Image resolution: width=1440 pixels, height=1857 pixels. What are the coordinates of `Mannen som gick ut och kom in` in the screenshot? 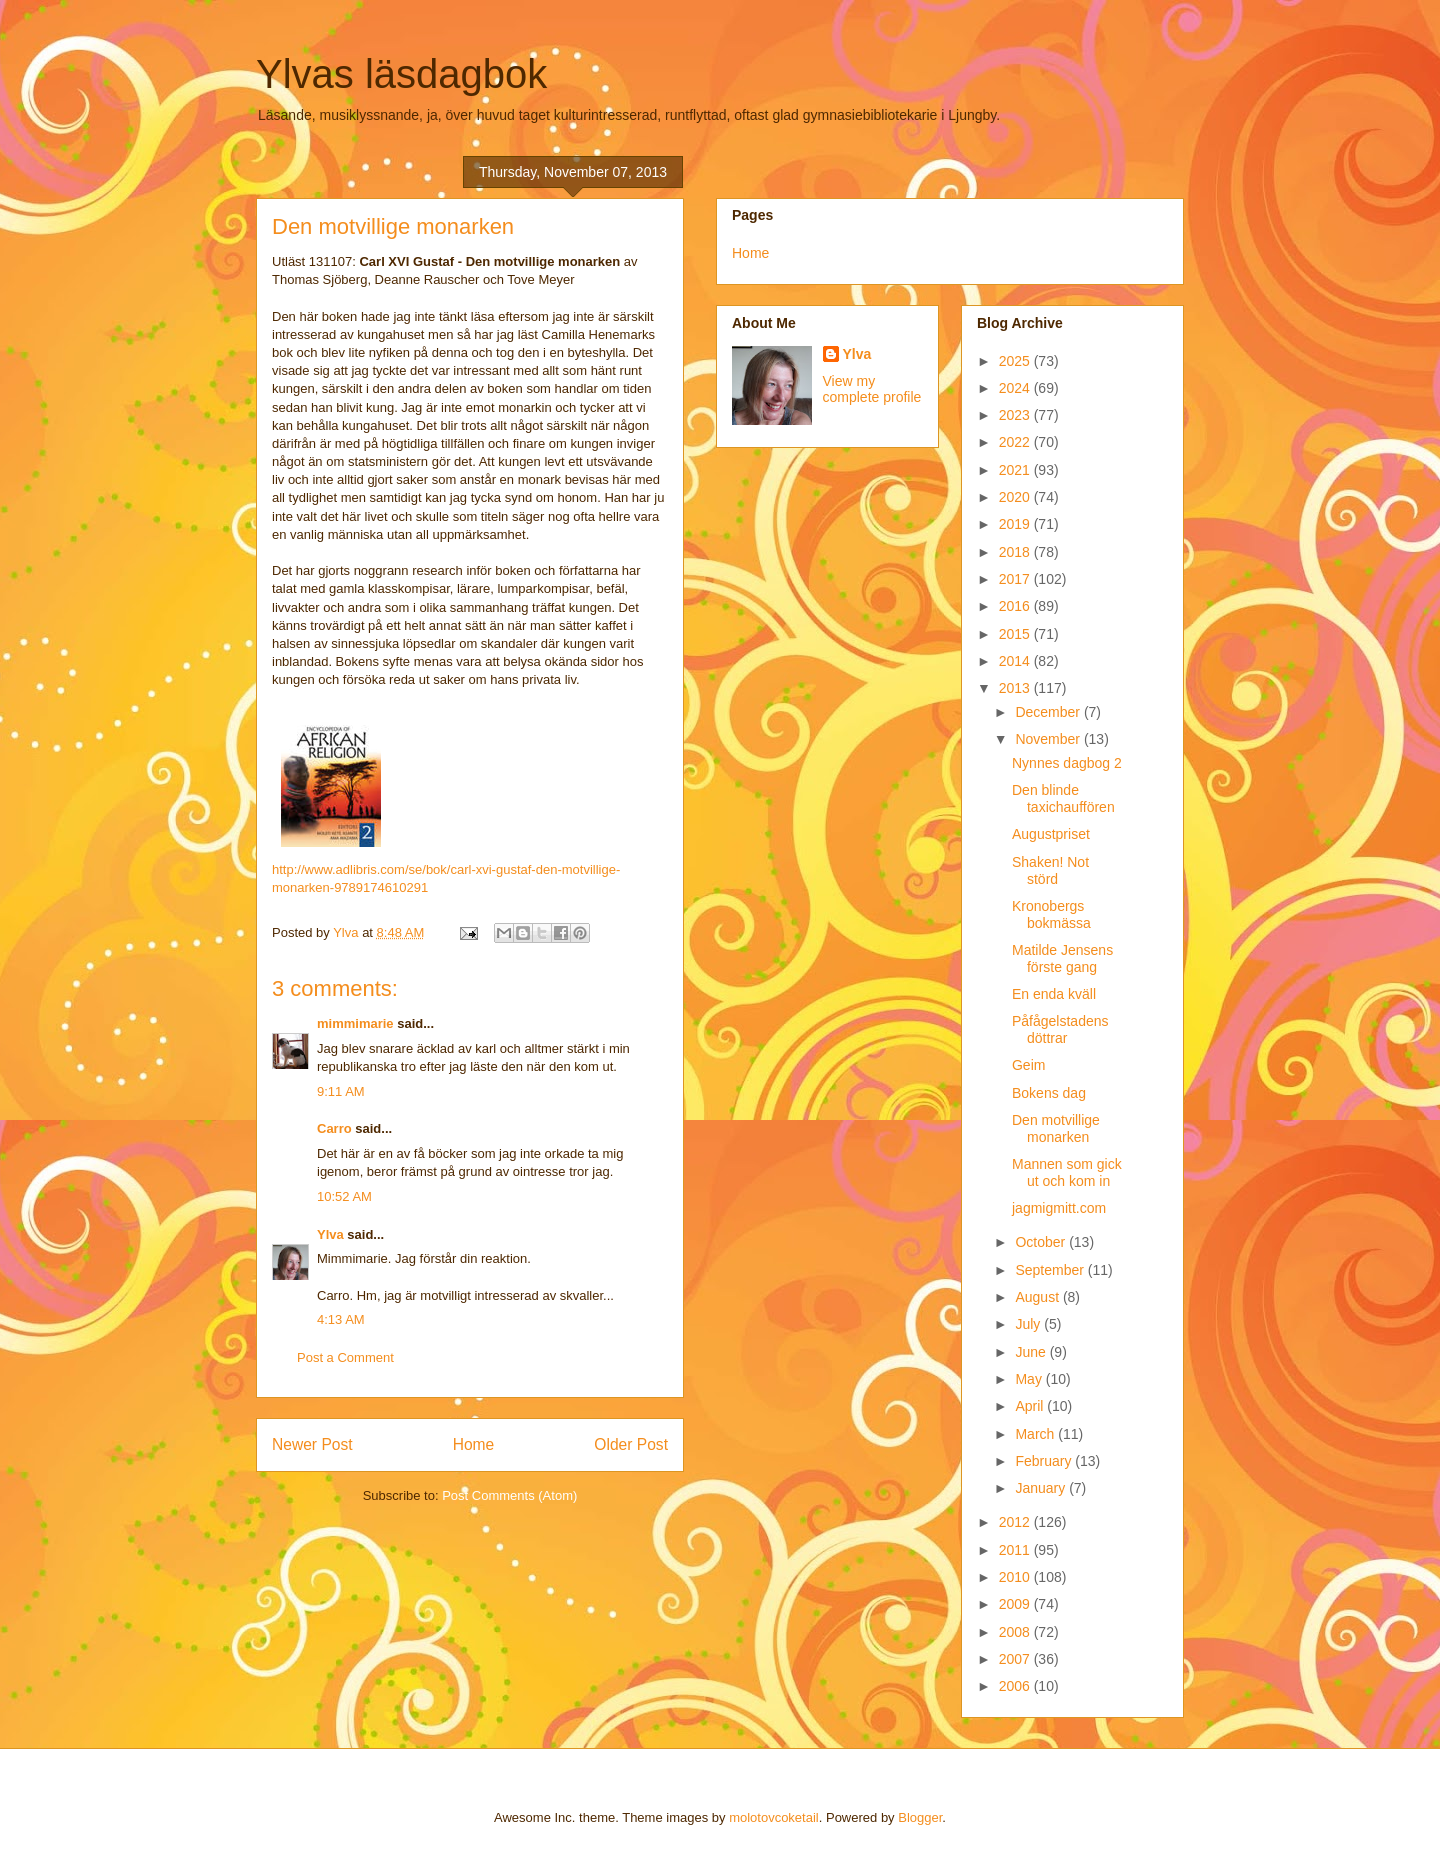 It's located at (1067, 1172).